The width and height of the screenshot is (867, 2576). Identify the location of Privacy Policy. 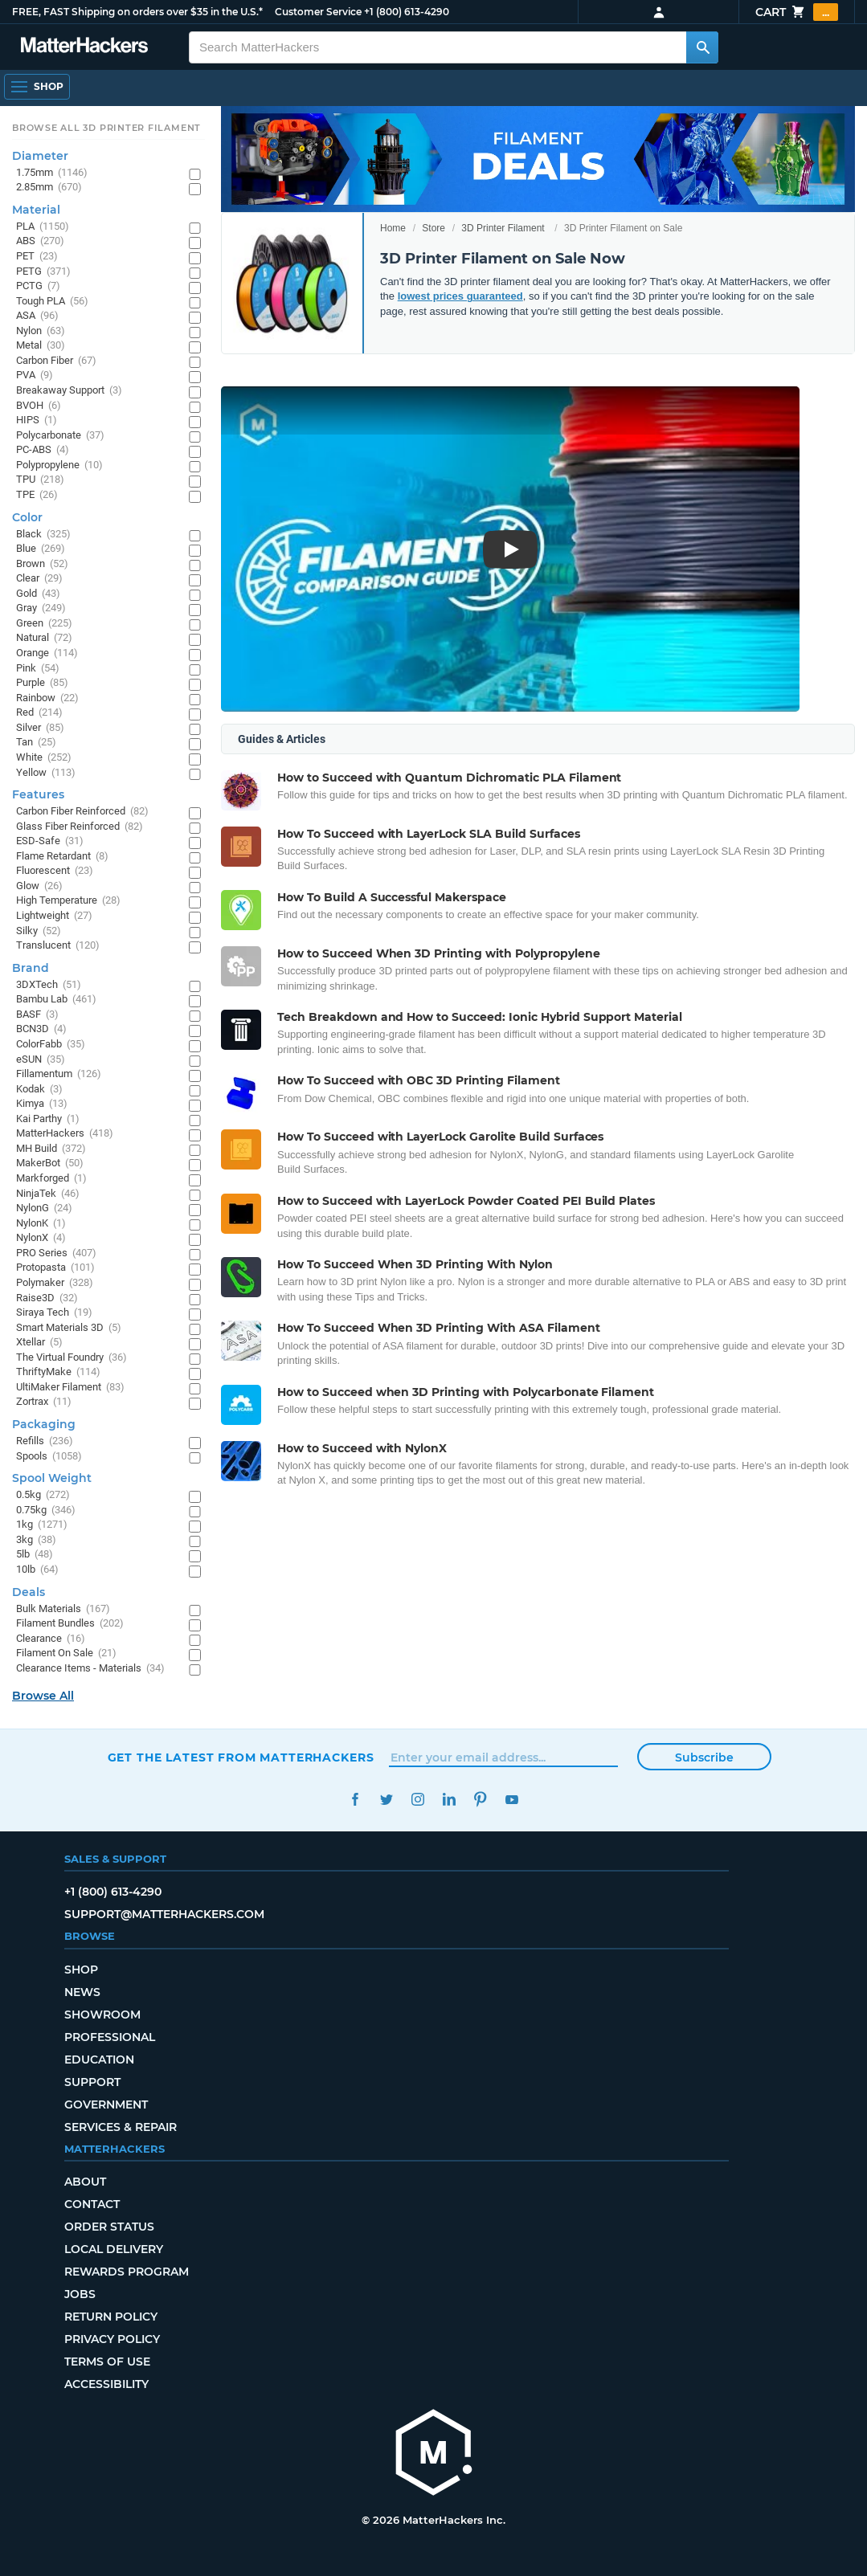
(112, 2339).